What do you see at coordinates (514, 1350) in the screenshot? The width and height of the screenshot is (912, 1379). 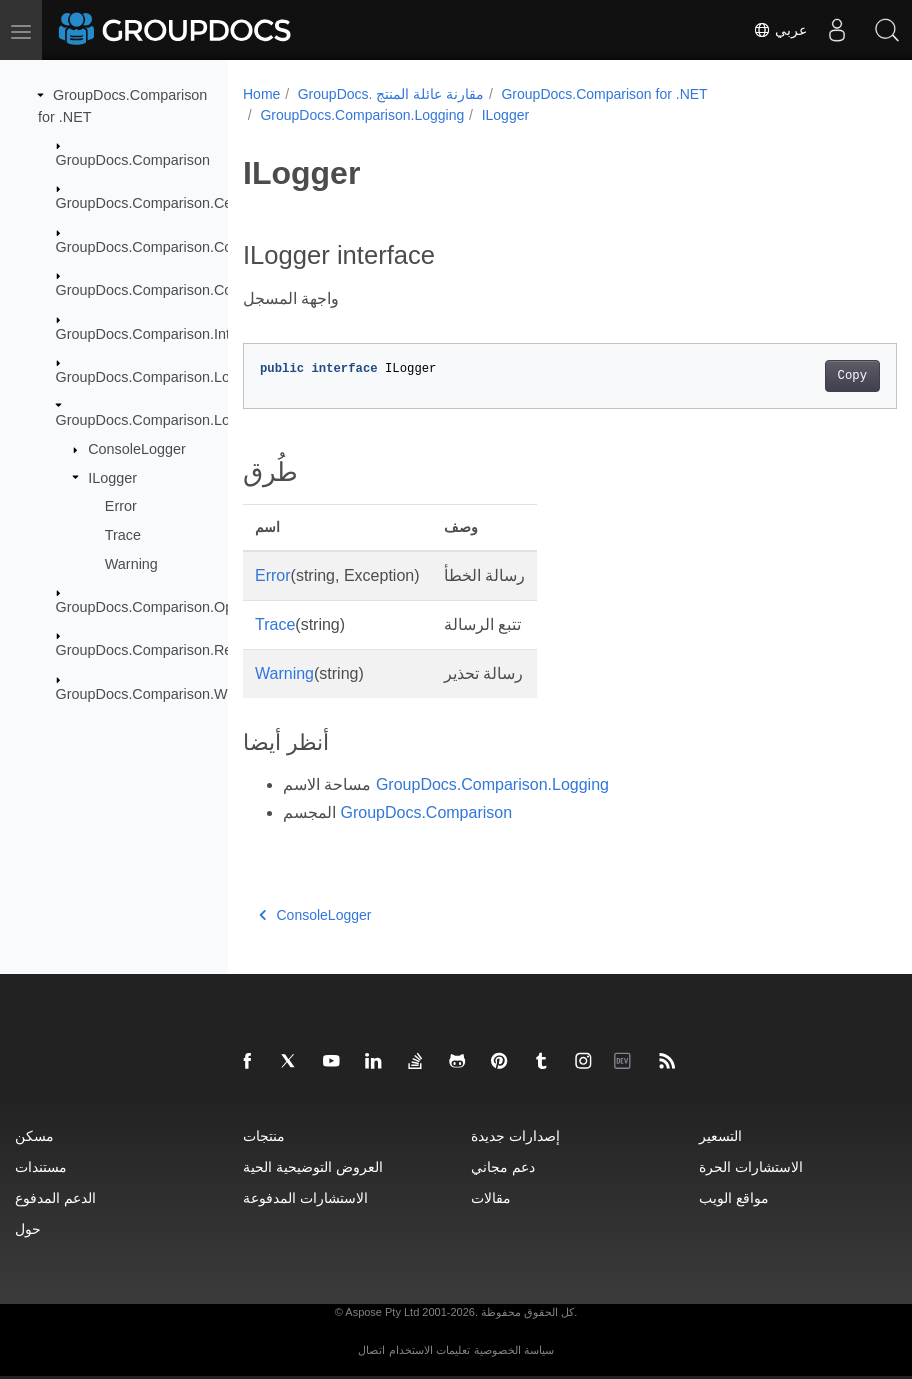 I see `سياسة الخصوصية` at bounding box center [514, 1350].